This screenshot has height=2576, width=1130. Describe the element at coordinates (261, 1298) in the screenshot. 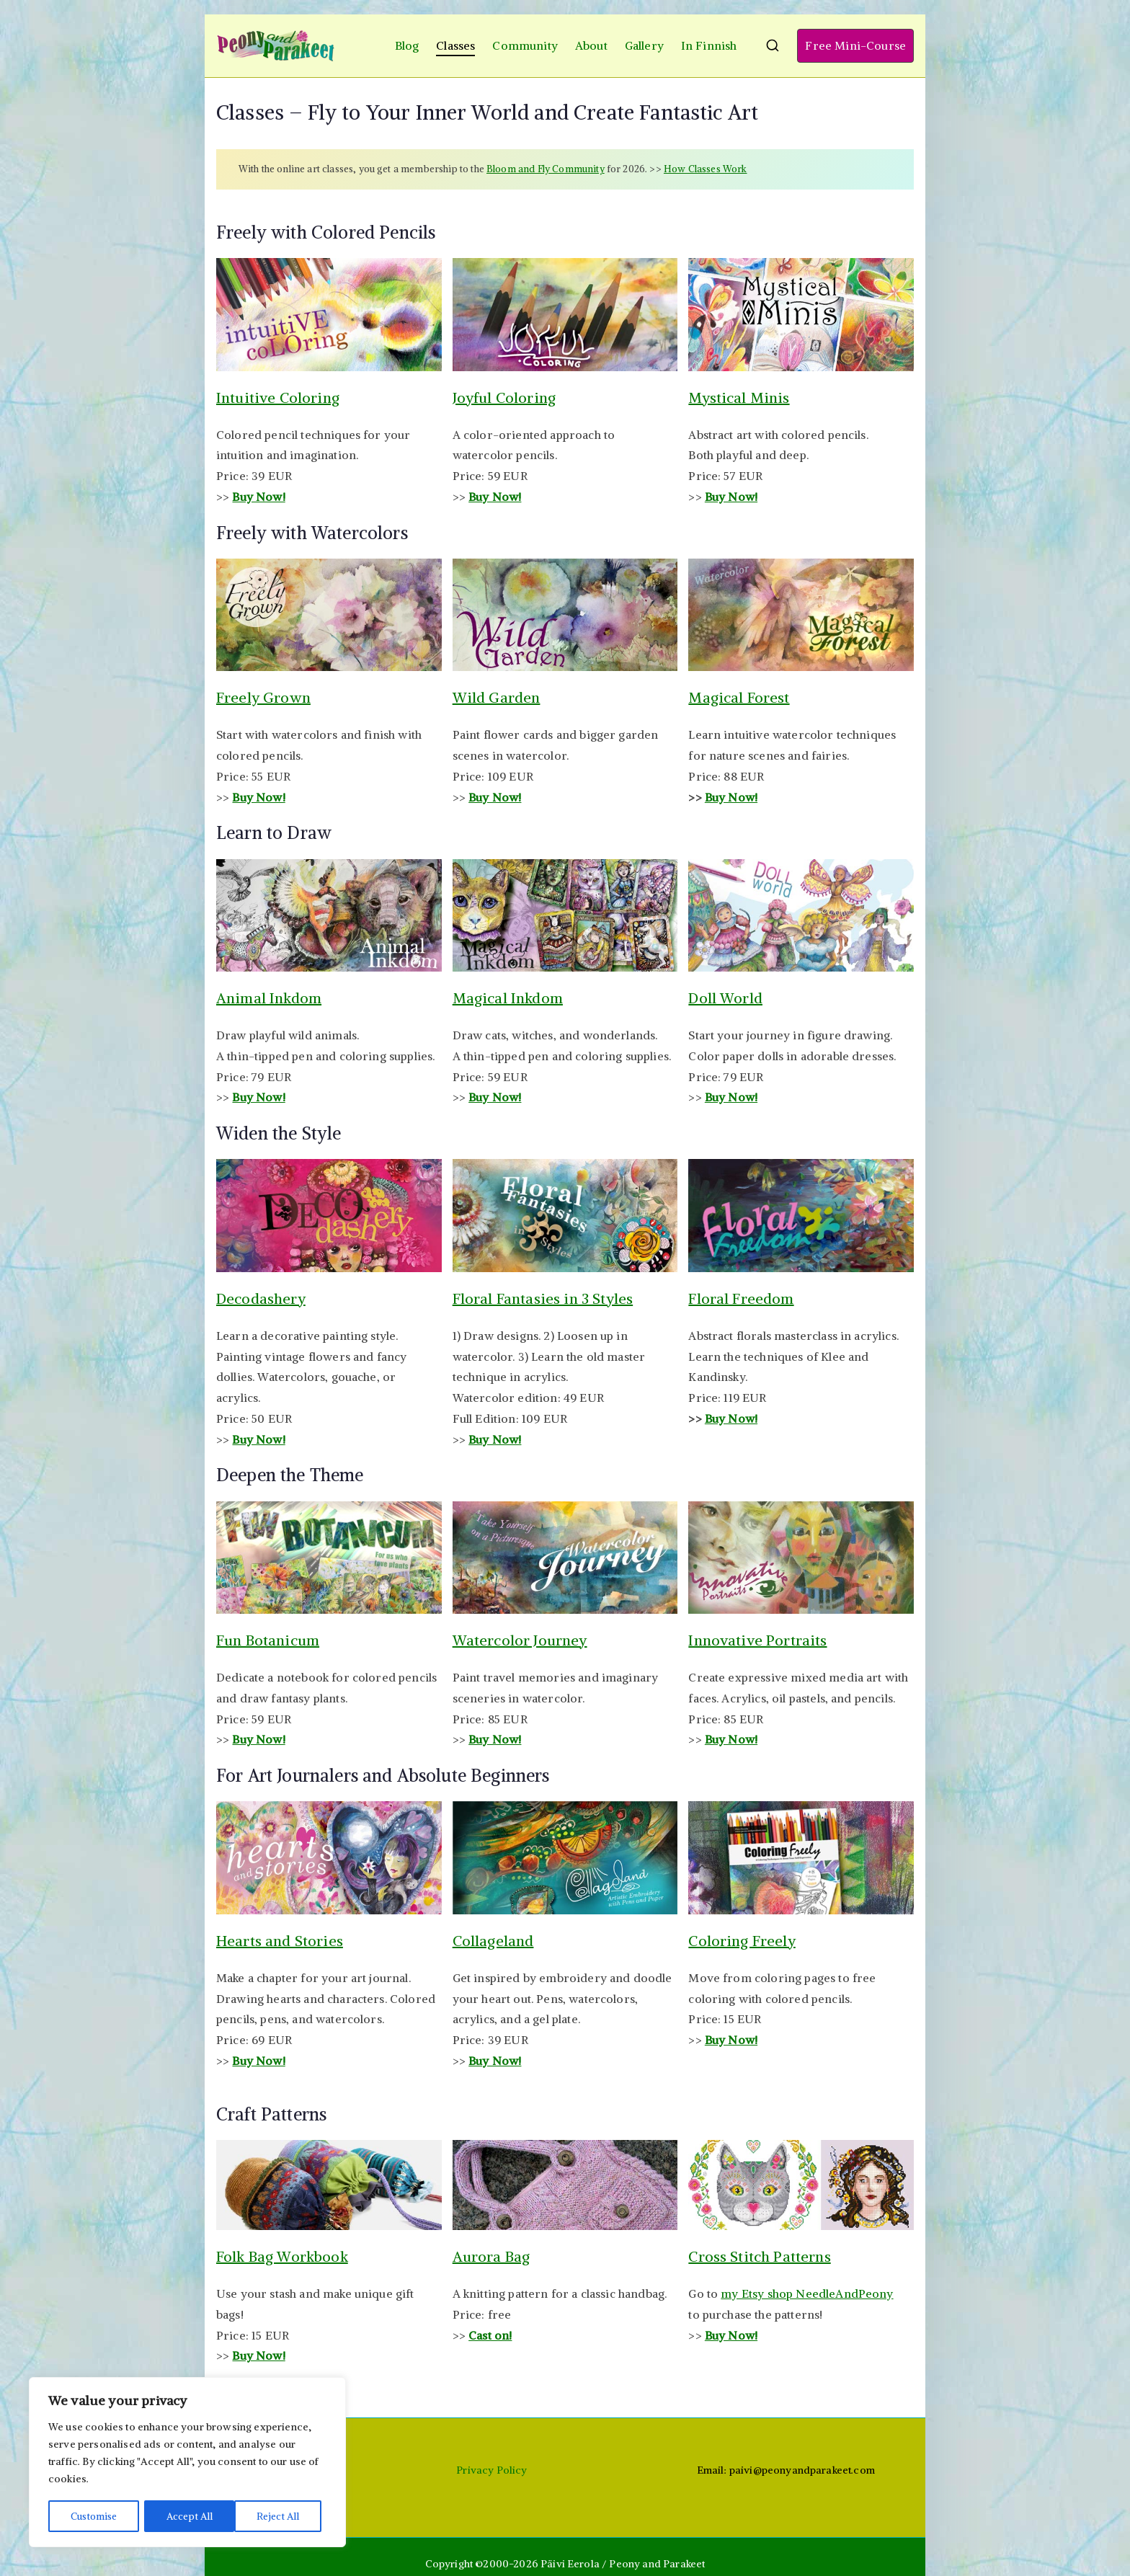

I see `Decodashery` at that location.